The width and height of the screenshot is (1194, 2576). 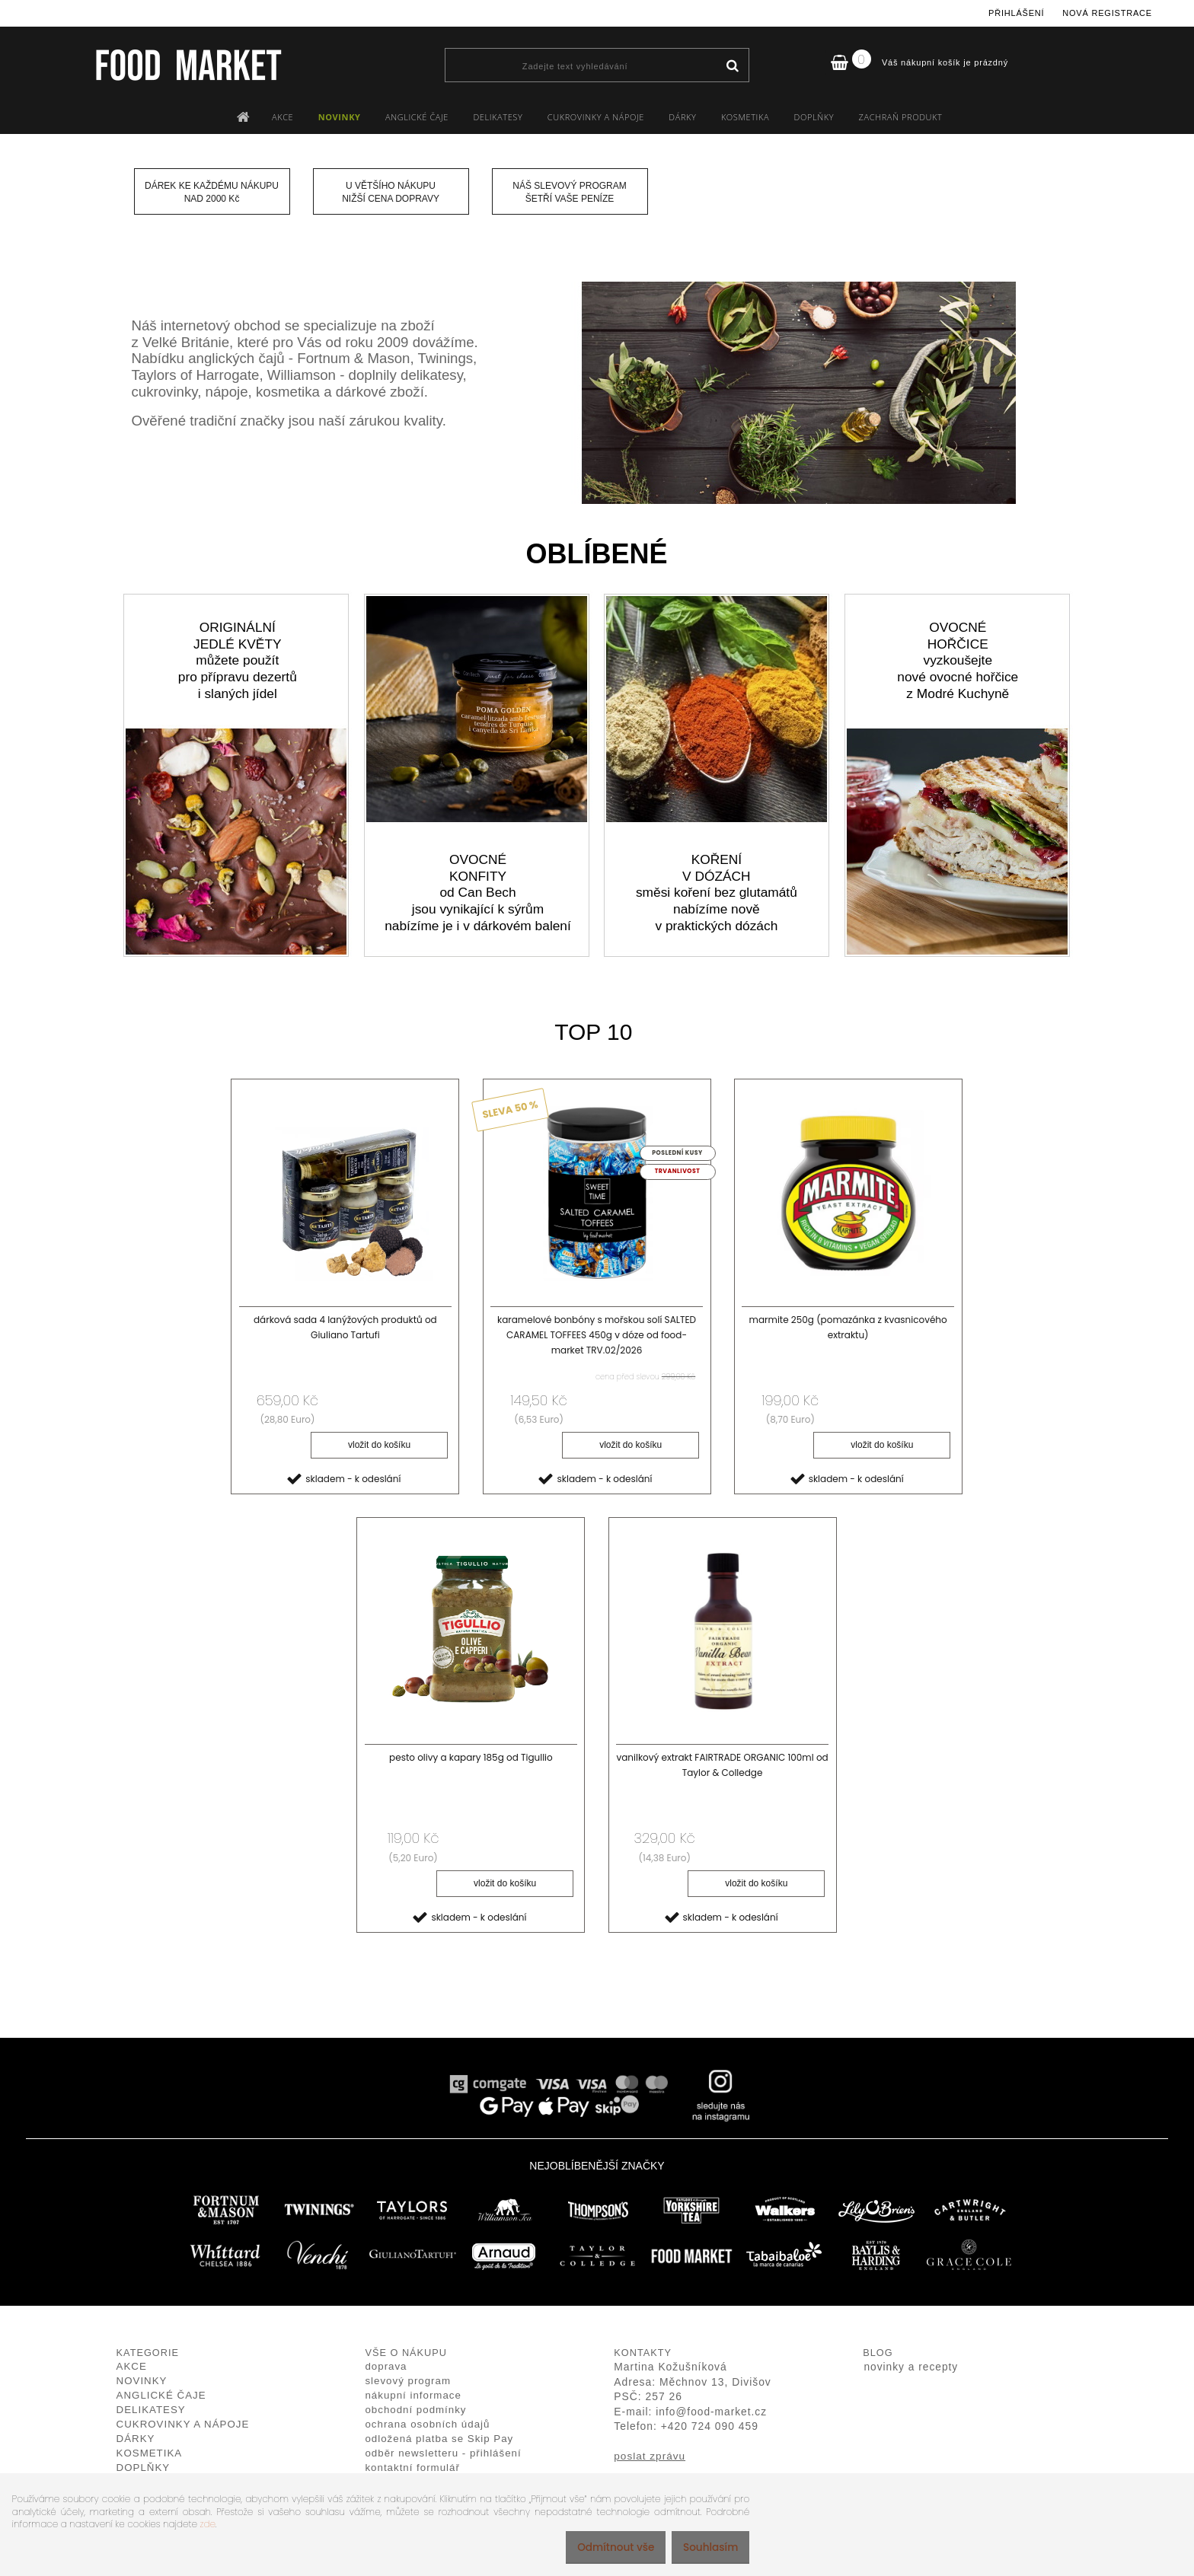 I want to click on Souhlasím, so click(x=705, y=2546).